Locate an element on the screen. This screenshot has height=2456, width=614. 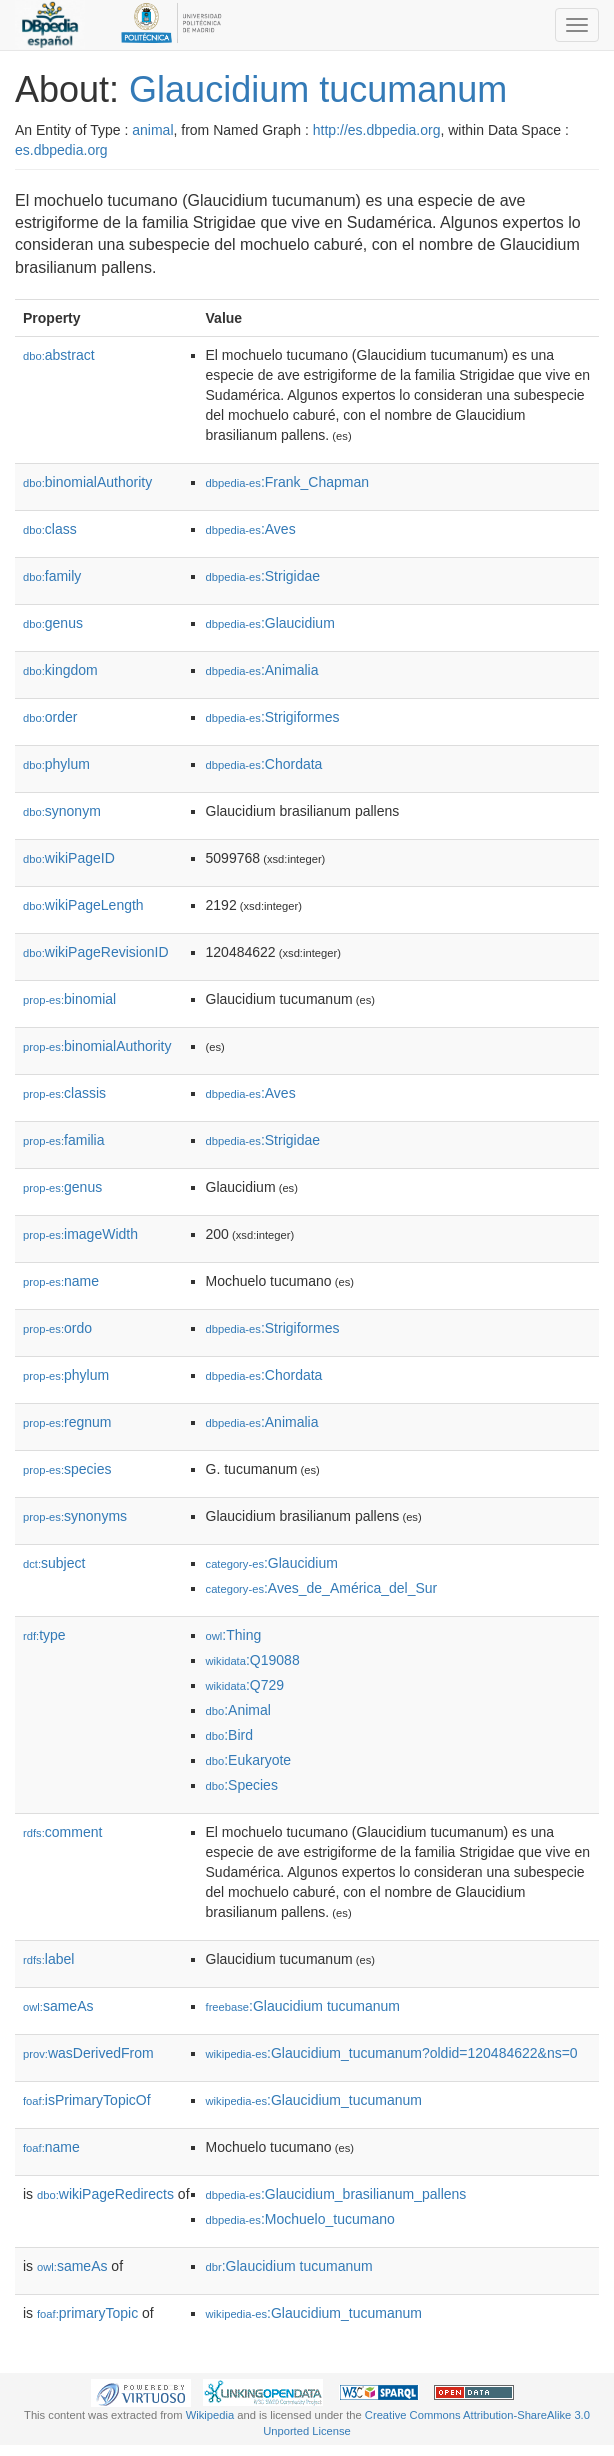
:Glaucidium_tucumanum?oldid=120484622&ns=0 is located at coordinates (392, 2053).